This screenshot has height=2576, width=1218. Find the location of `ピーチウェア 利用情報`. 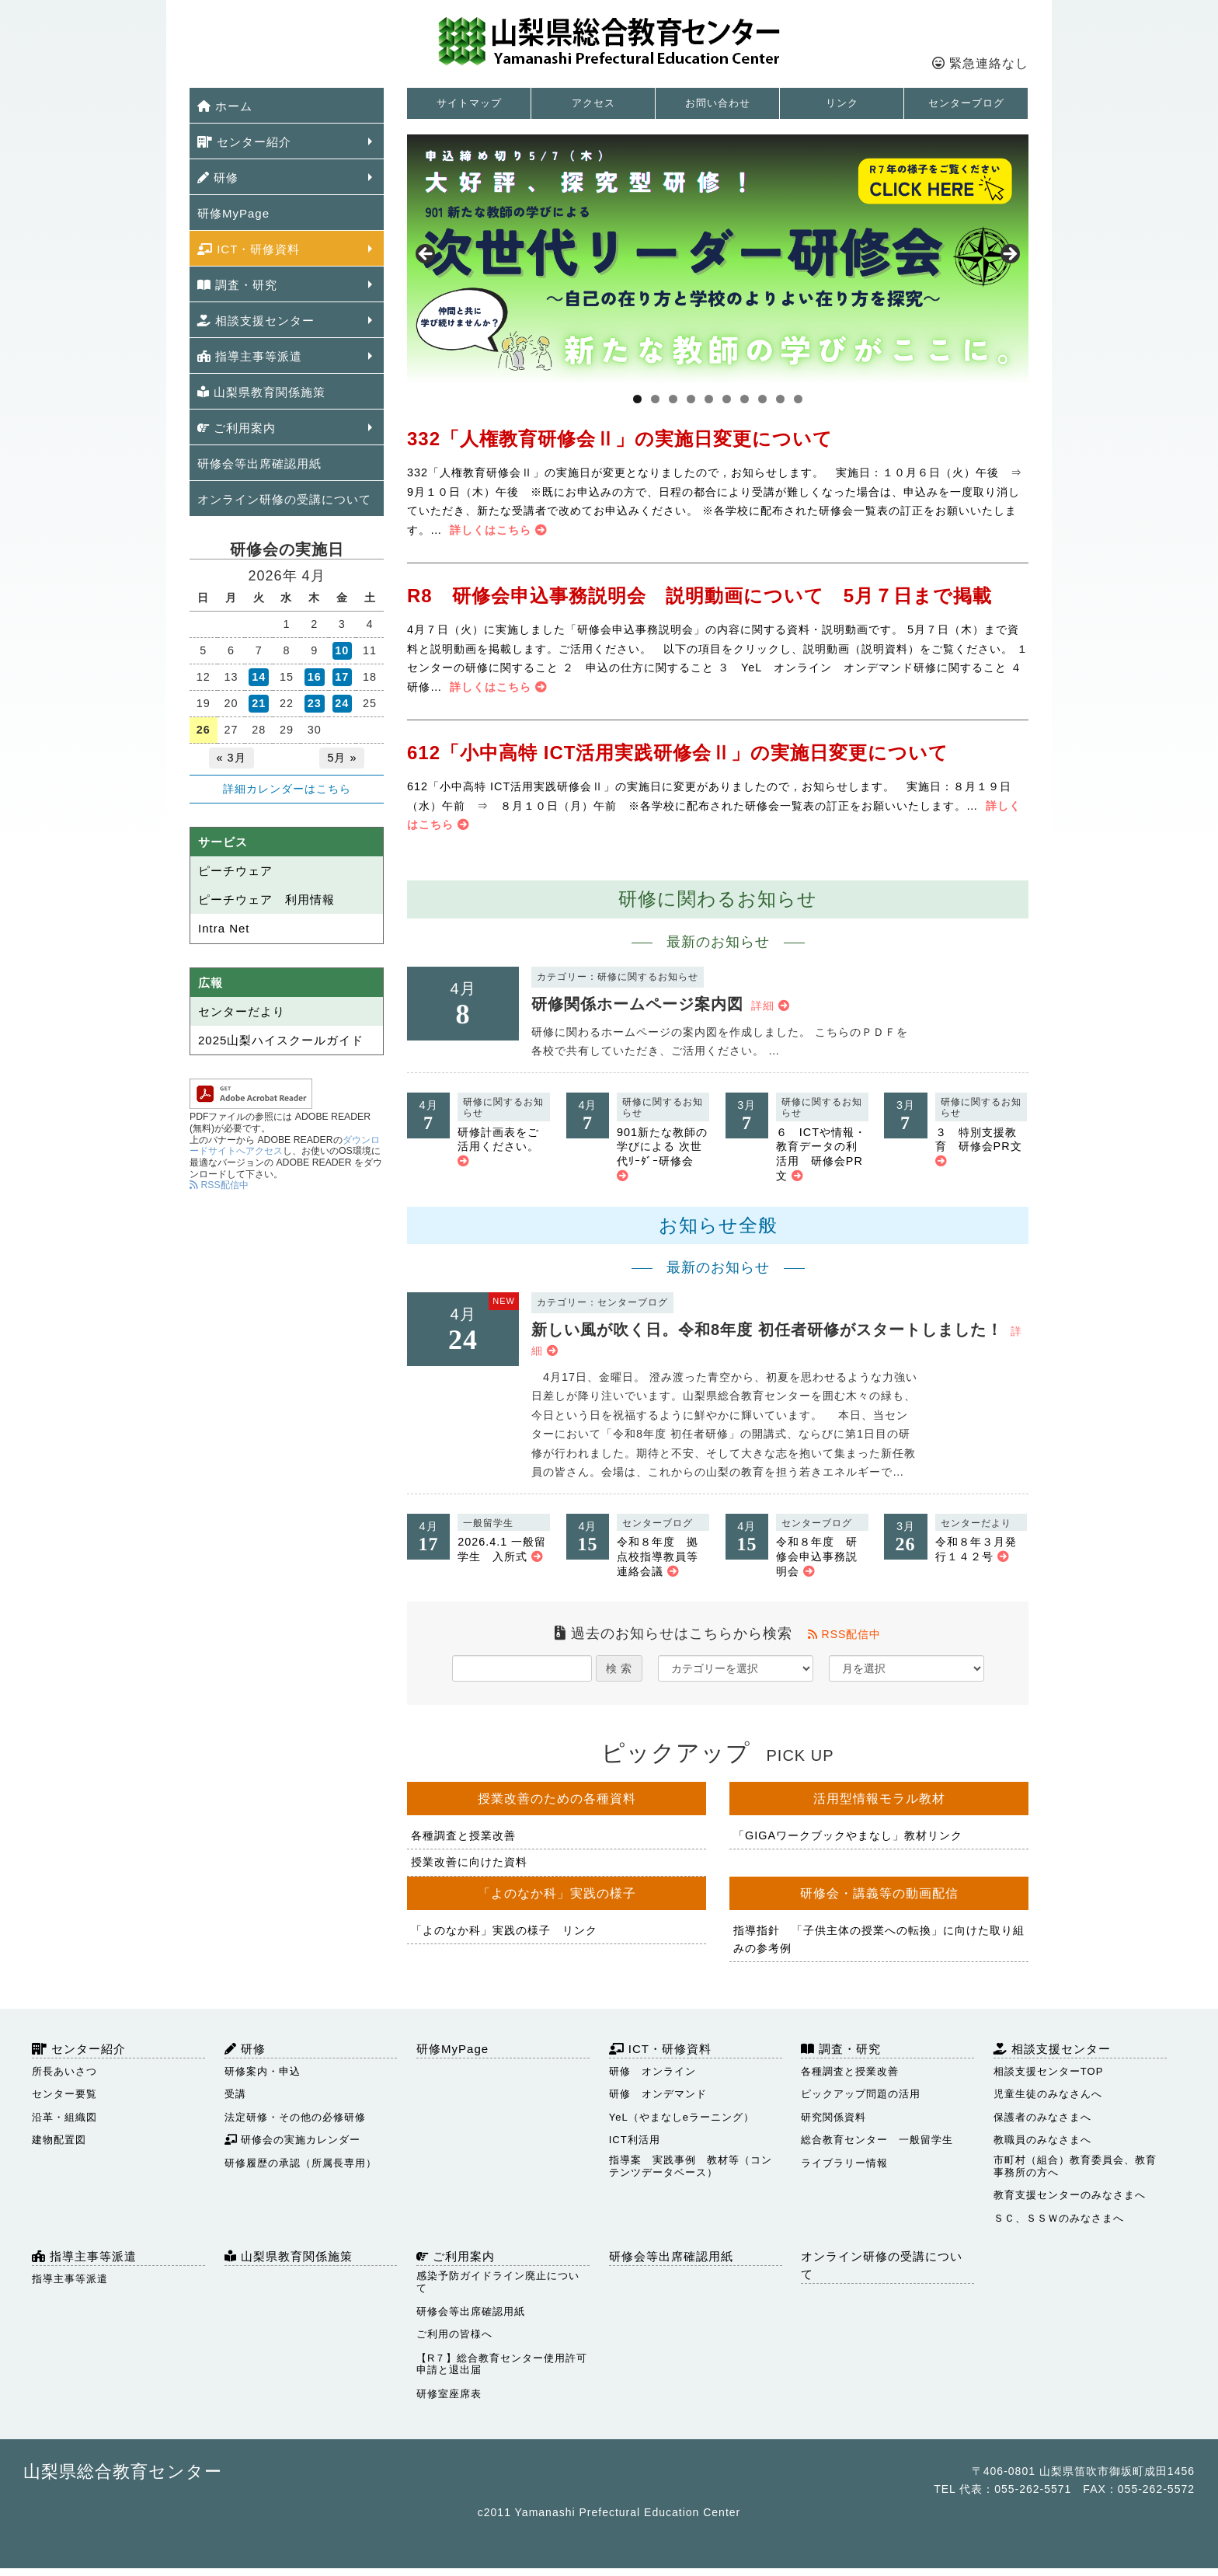

ピーチウェア 利用情報 is located at coordinates (266, 899).